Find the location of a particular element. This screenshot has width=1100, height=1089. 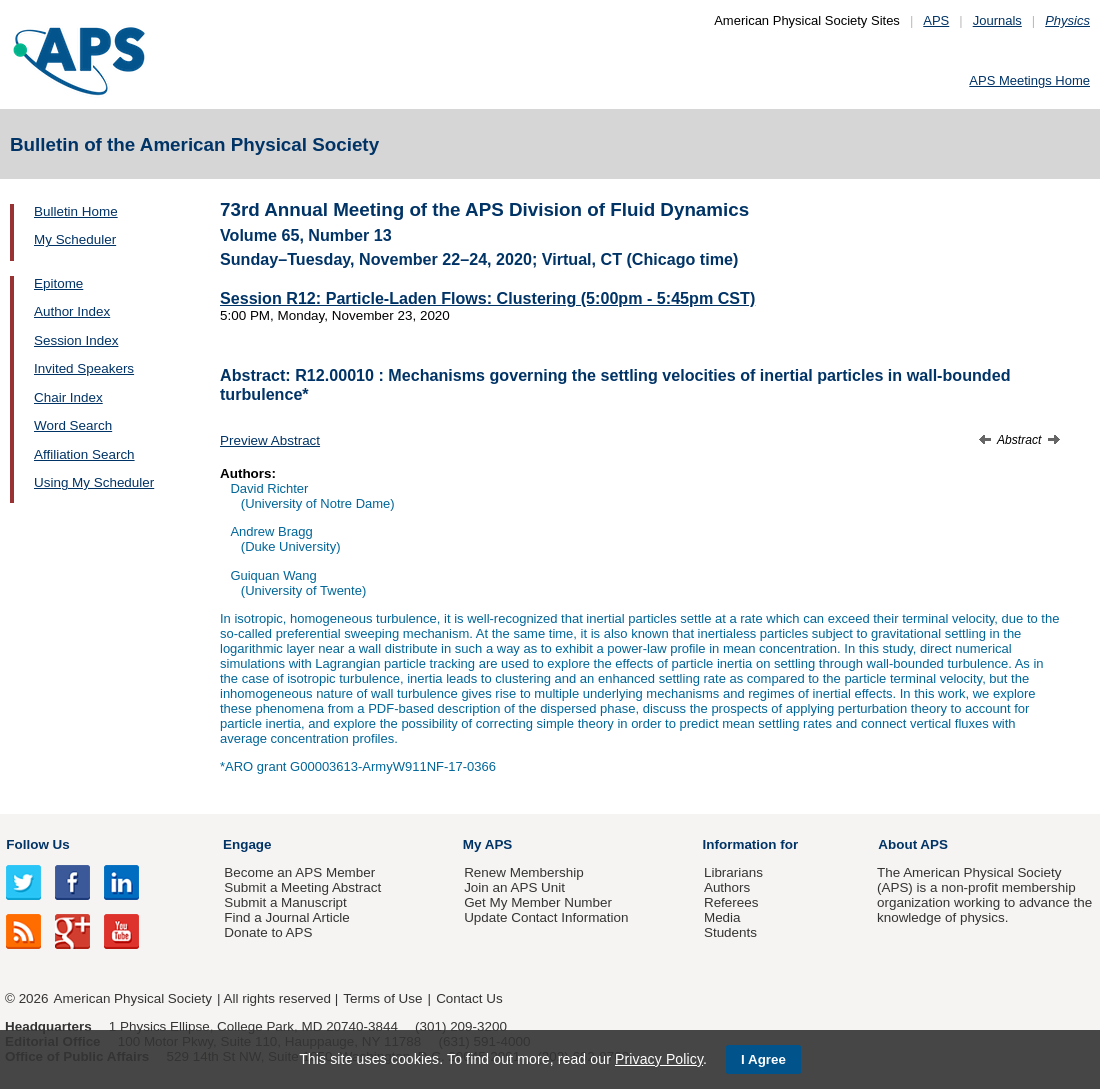

I Agree is located at coordinates (763, 1059).